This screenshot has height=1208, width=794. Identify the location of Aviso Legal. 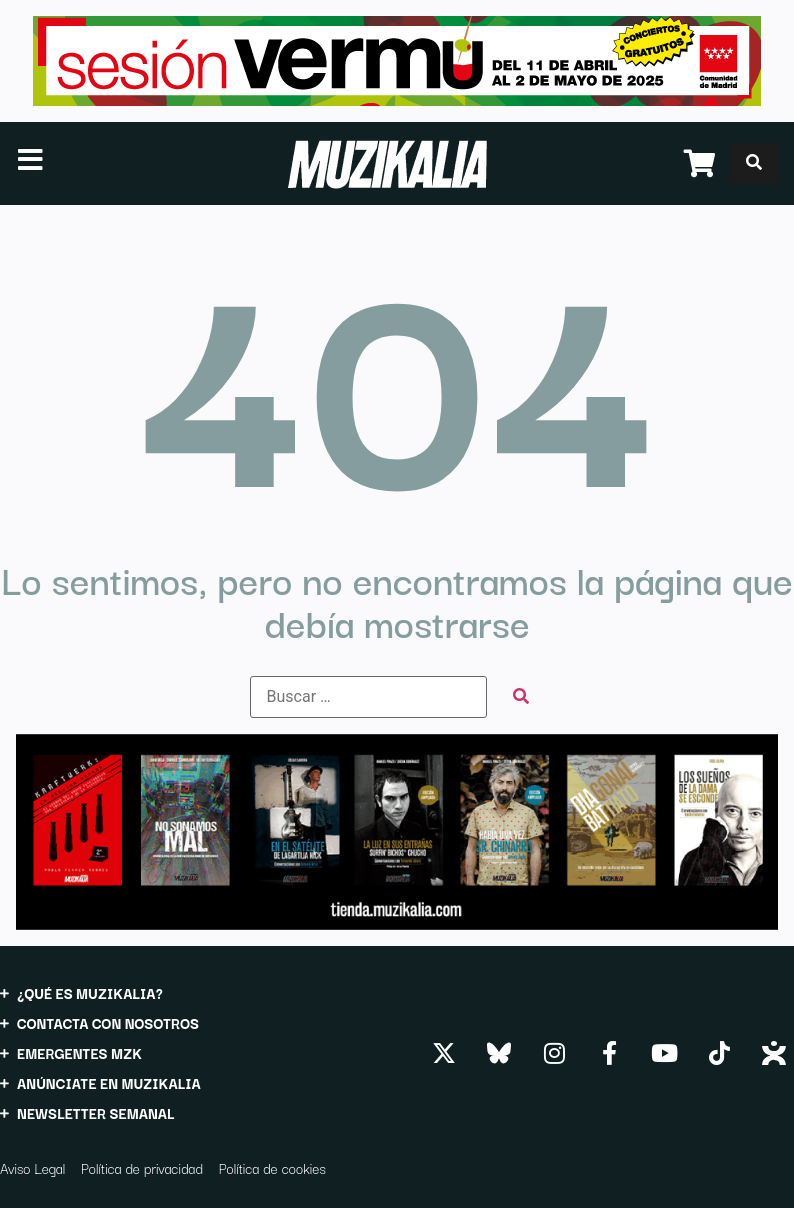
(32, 1168).